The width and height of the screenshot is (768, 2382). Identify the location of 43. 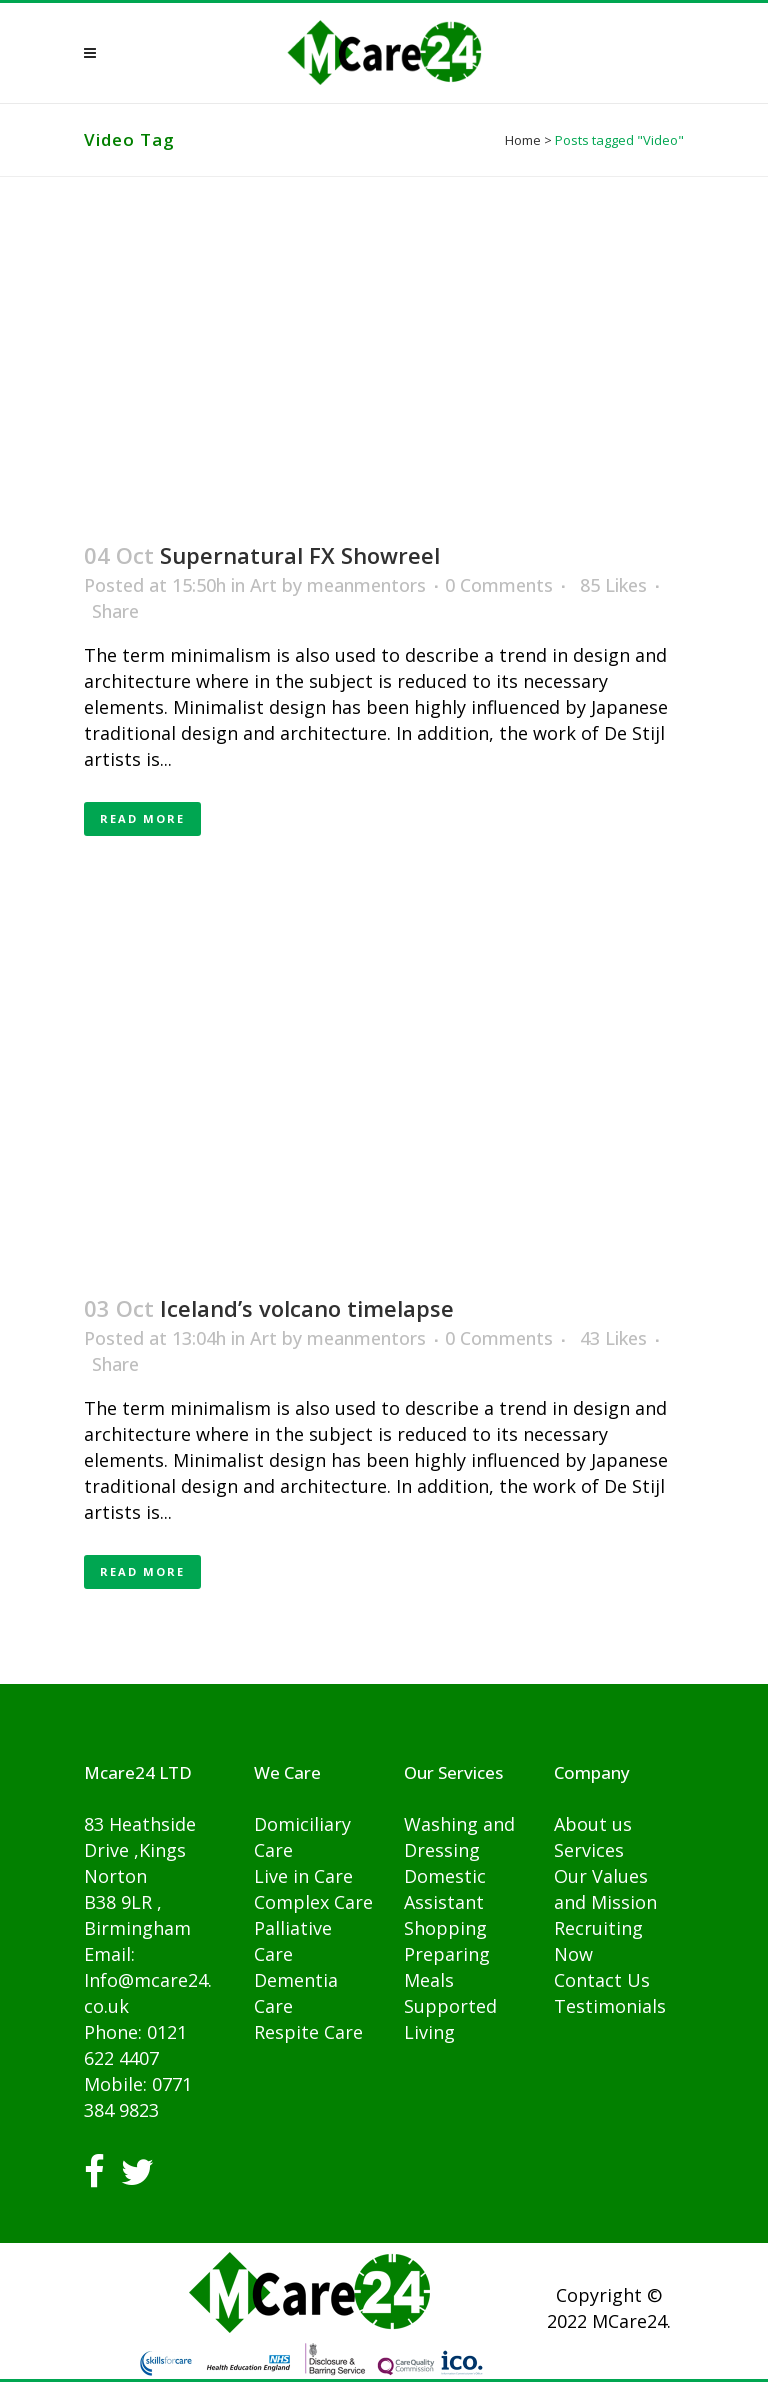
(613, 1338).